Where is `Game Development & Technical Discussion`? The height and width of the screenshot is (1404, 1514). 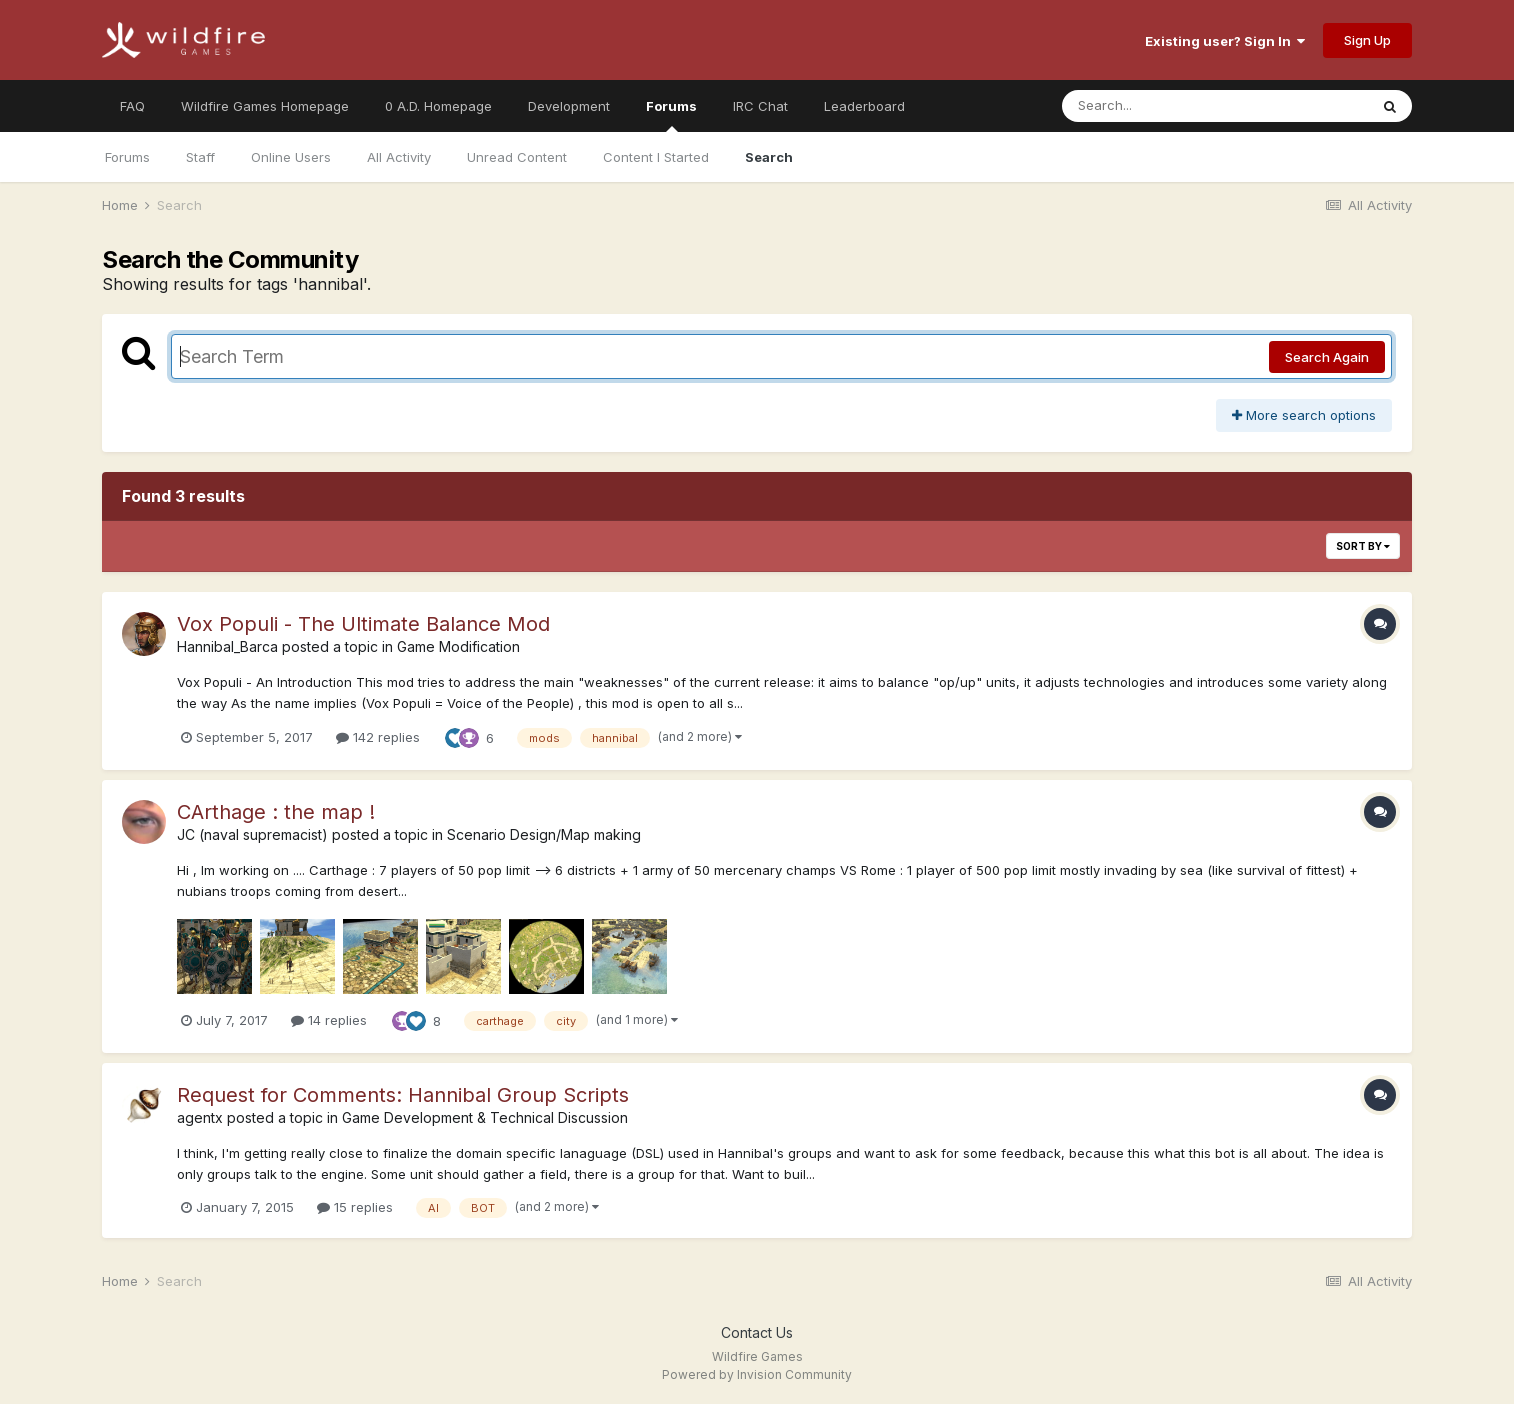
Game Development & Technical Discussion is located at coordinates (485, 1117).